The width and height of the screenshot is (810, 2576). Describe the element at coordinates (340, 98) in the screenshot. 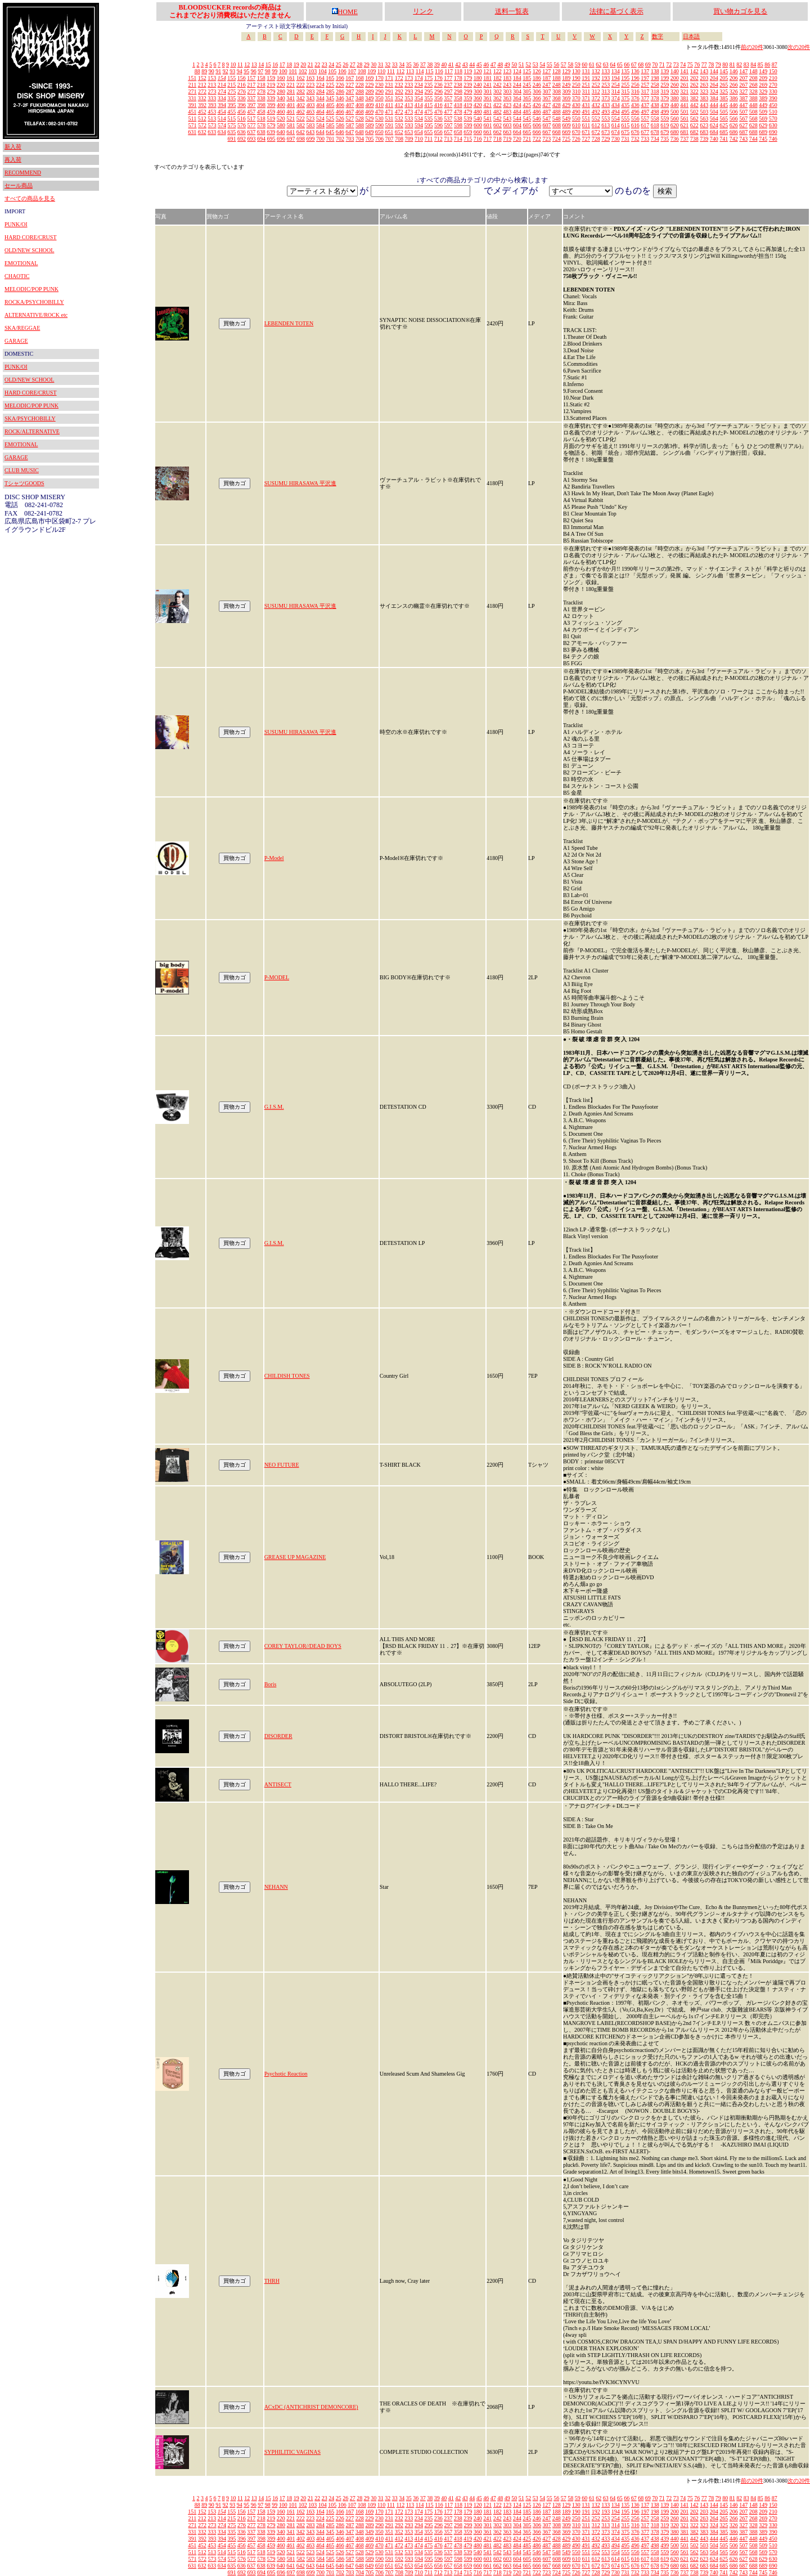

I see `346` at that location.